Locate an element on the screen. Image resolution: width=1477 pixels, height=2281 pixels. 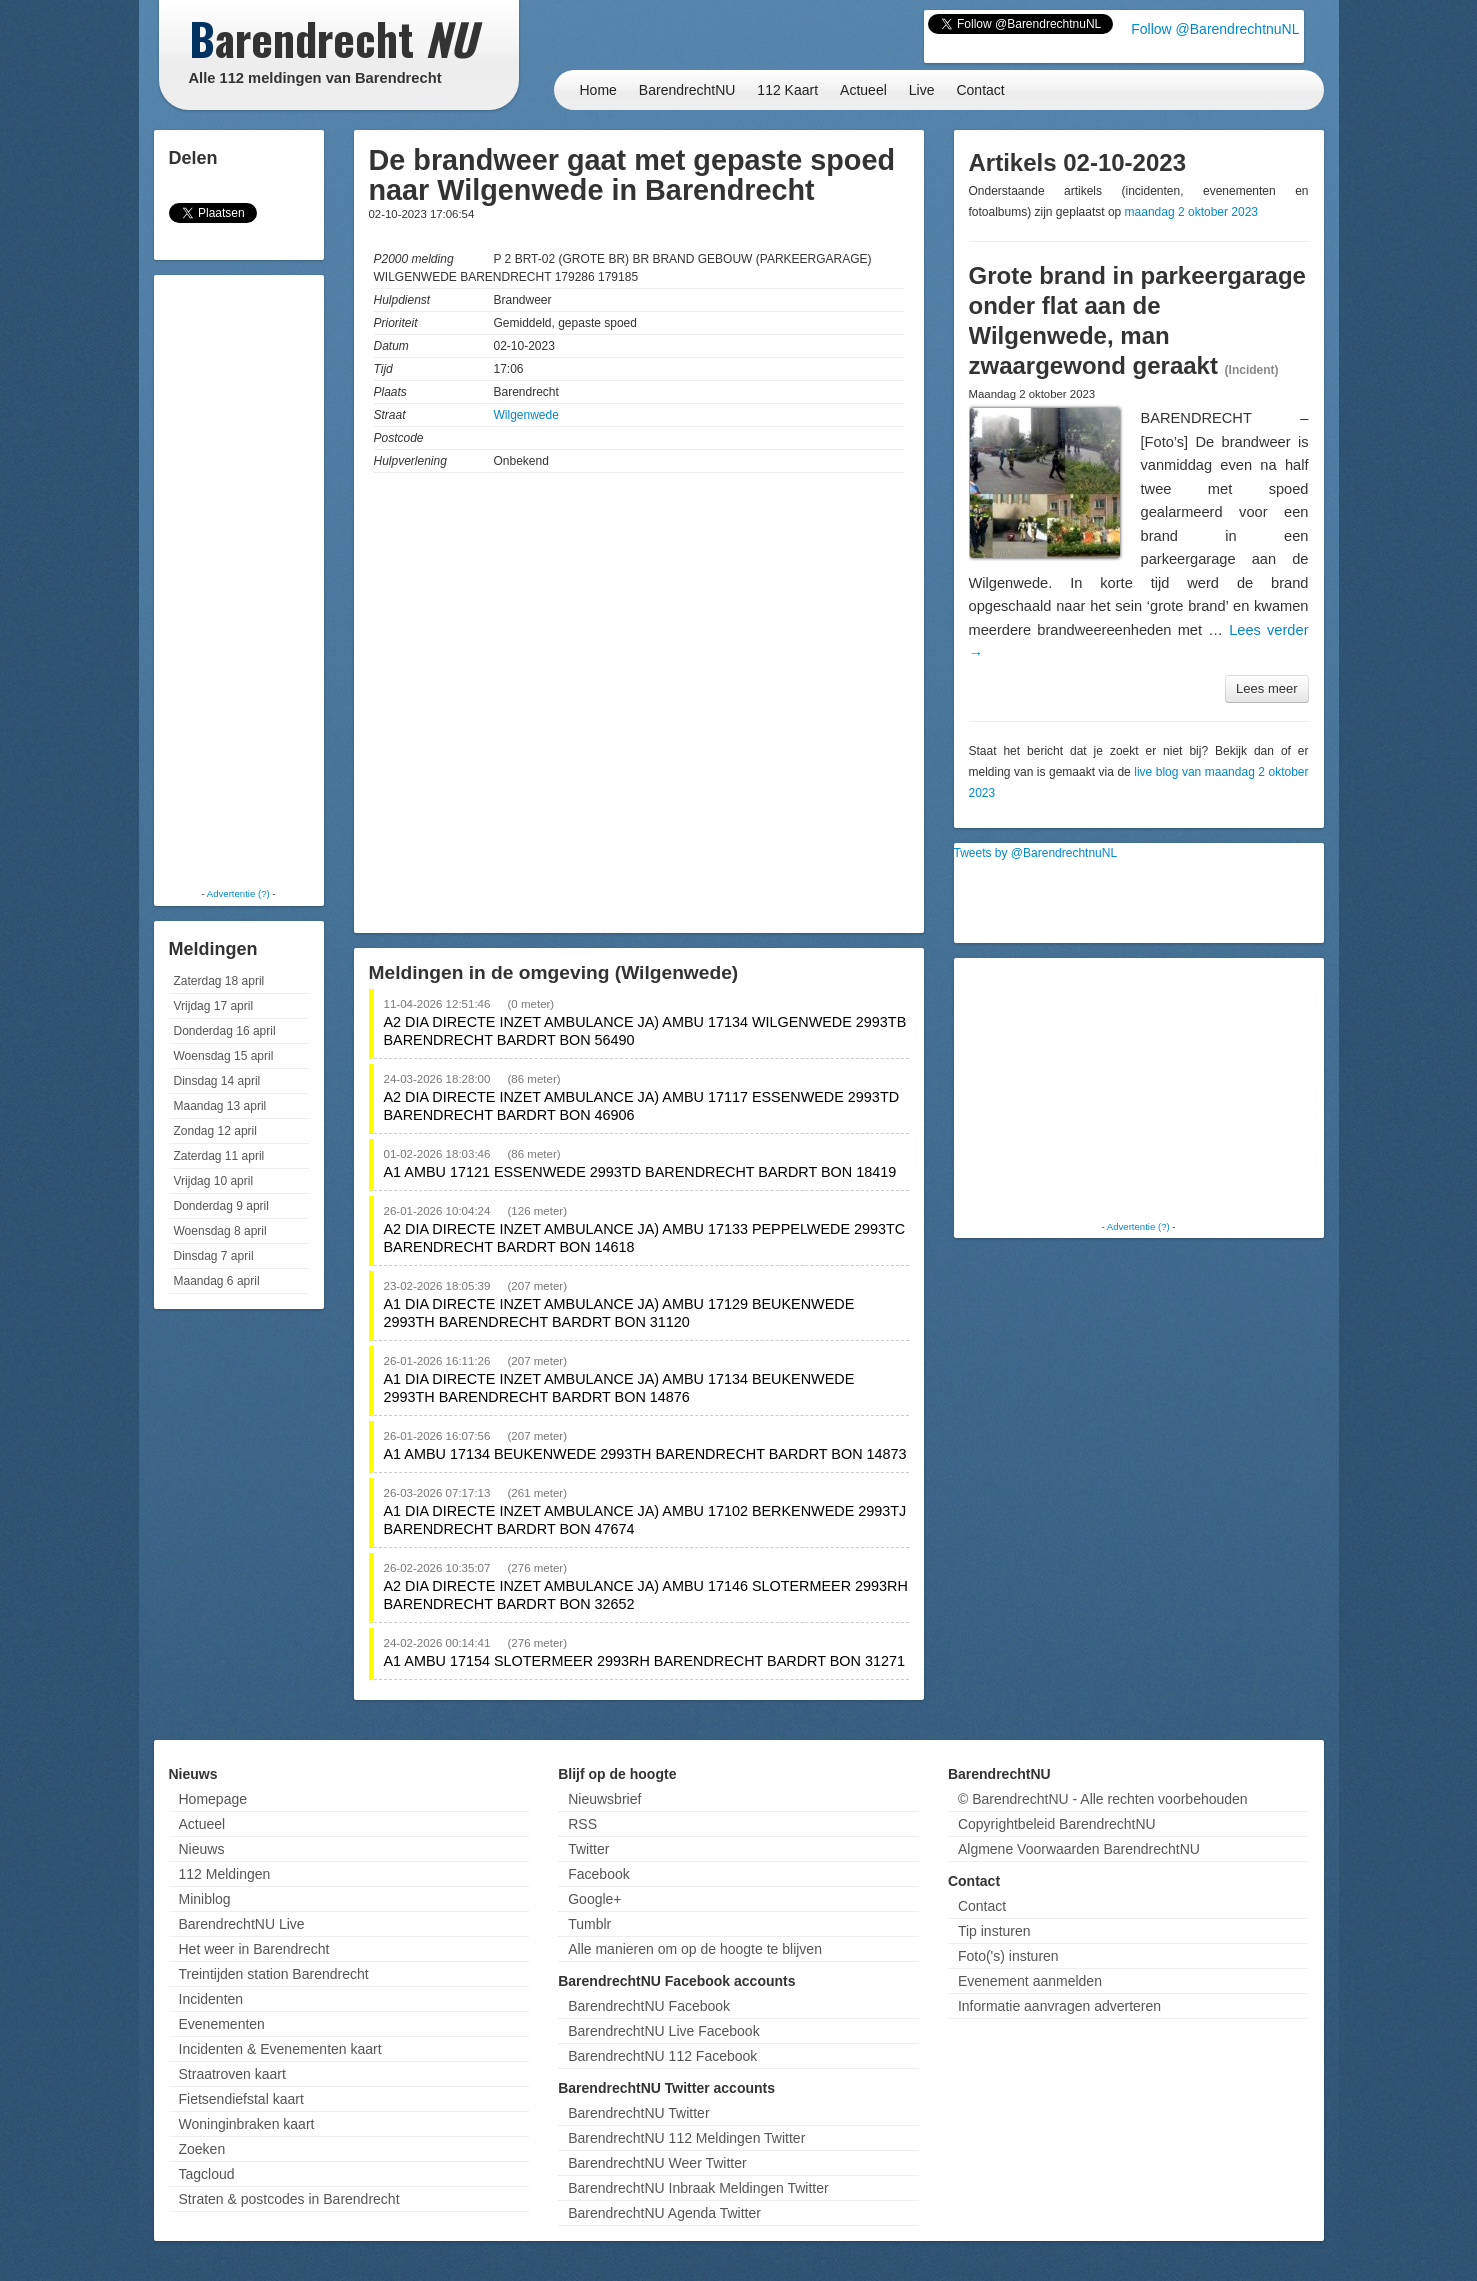
Lees meer is located at coordinates (1266, 688).